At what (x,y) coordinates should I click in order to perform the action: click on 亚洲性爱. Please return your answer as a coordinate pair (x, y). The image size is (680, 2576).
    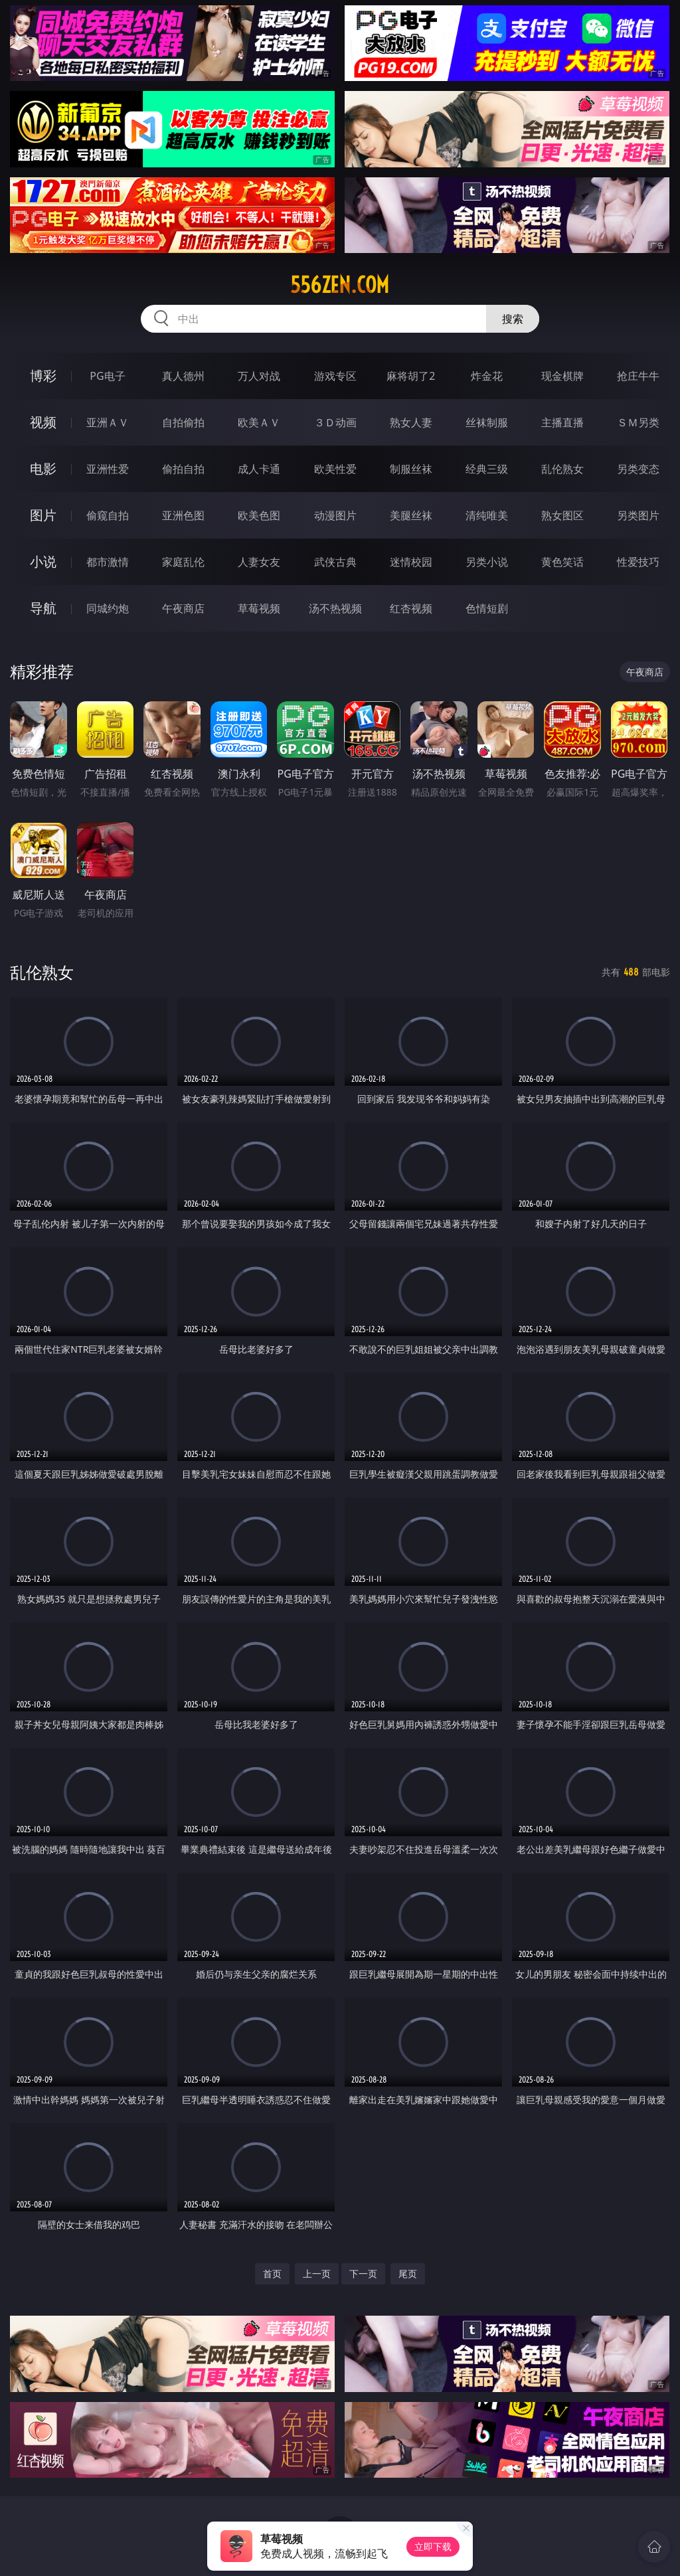
    Looking at the image, I should click on (107, 469).